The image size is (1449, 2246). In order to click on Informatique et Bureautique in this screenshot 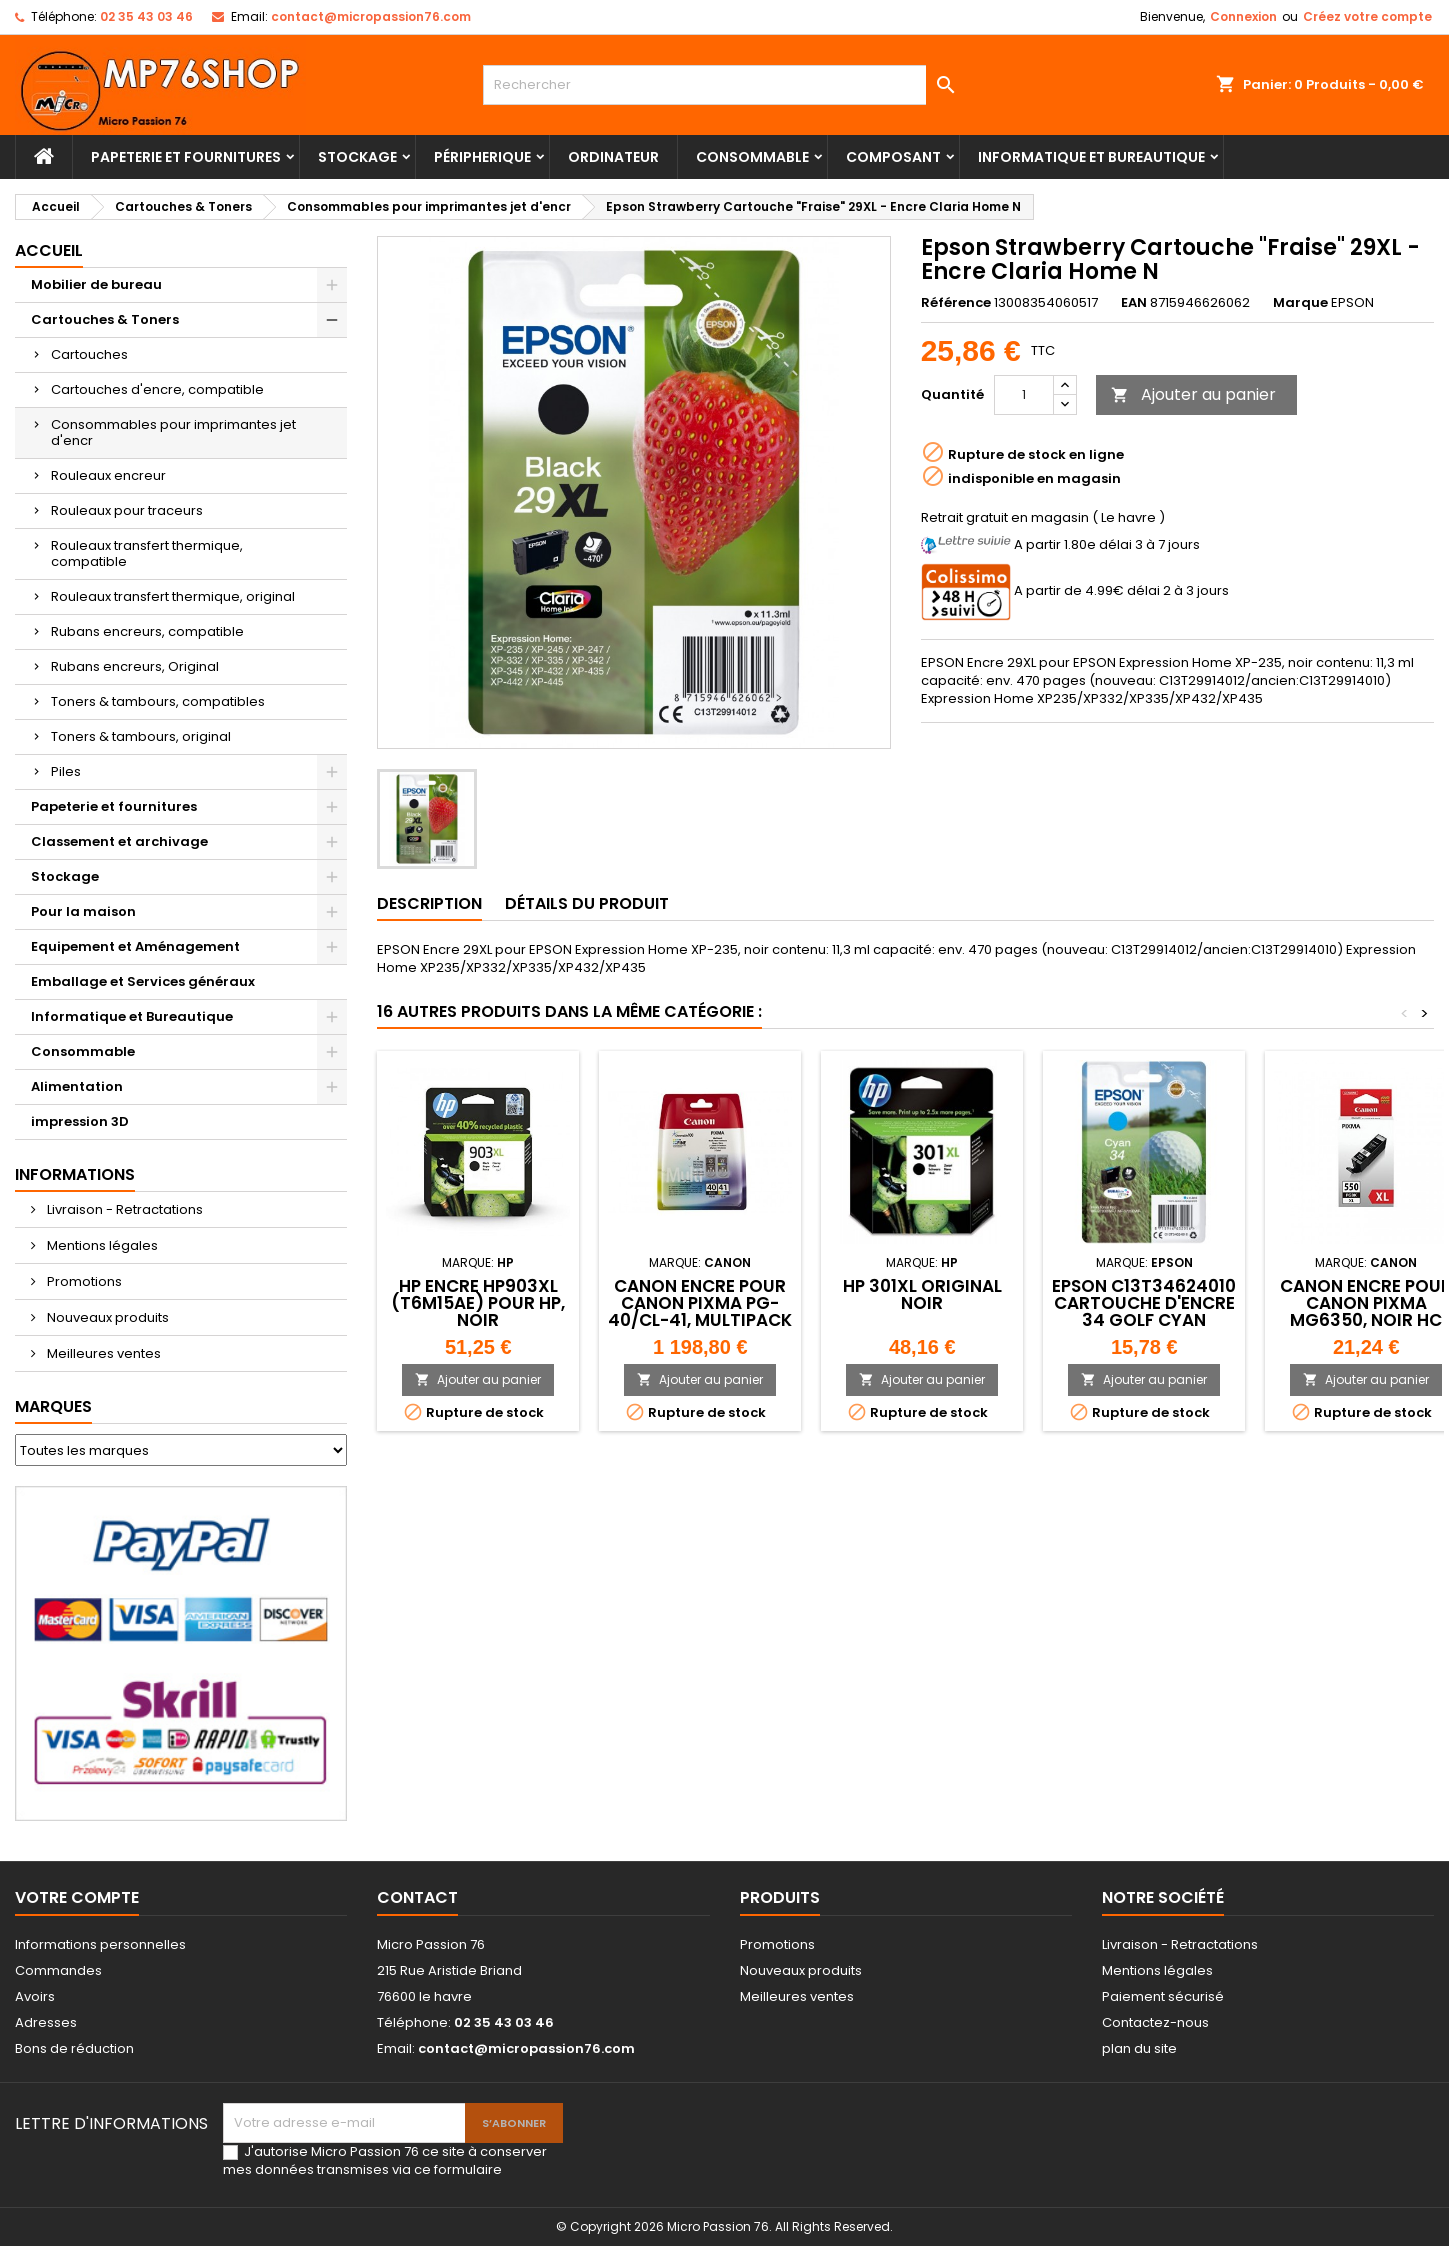, I will do `click(1091, 157)`.